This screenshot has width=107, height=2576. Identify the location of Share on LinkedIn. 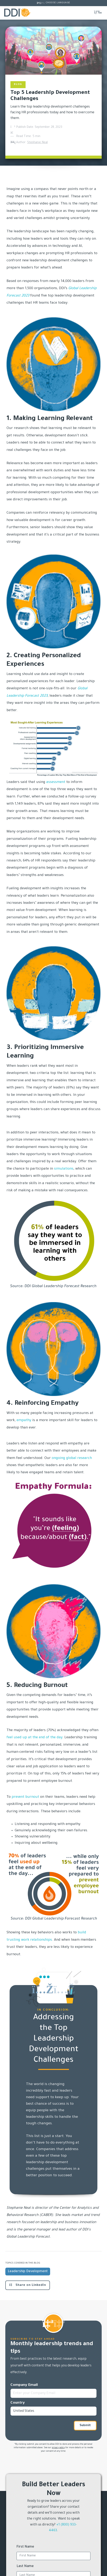
(27, 2285).